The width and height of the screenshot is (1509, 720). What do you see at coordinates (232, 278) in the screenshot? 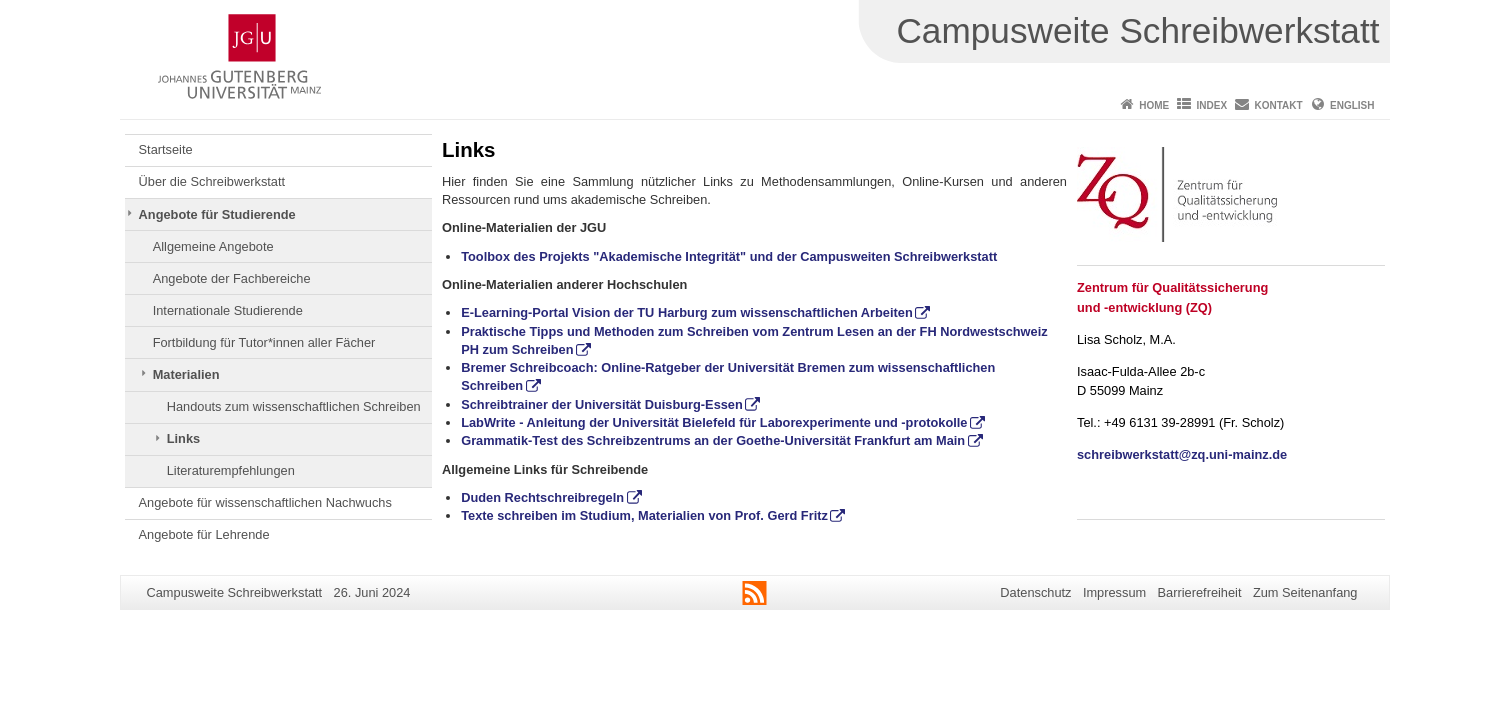
I see `Angebote der Fachbereiche` at bounding box center [232, 278].